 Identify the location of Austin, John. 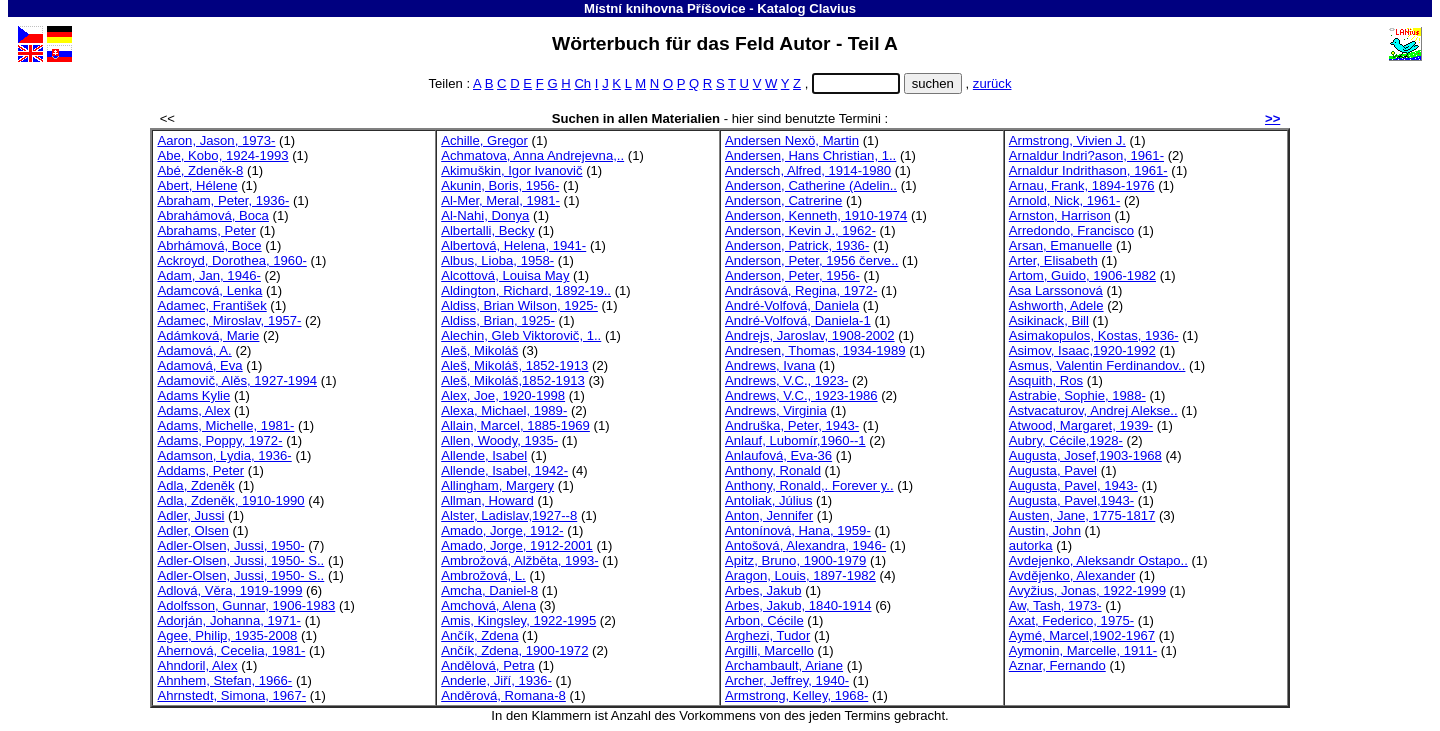
(1045, 530).